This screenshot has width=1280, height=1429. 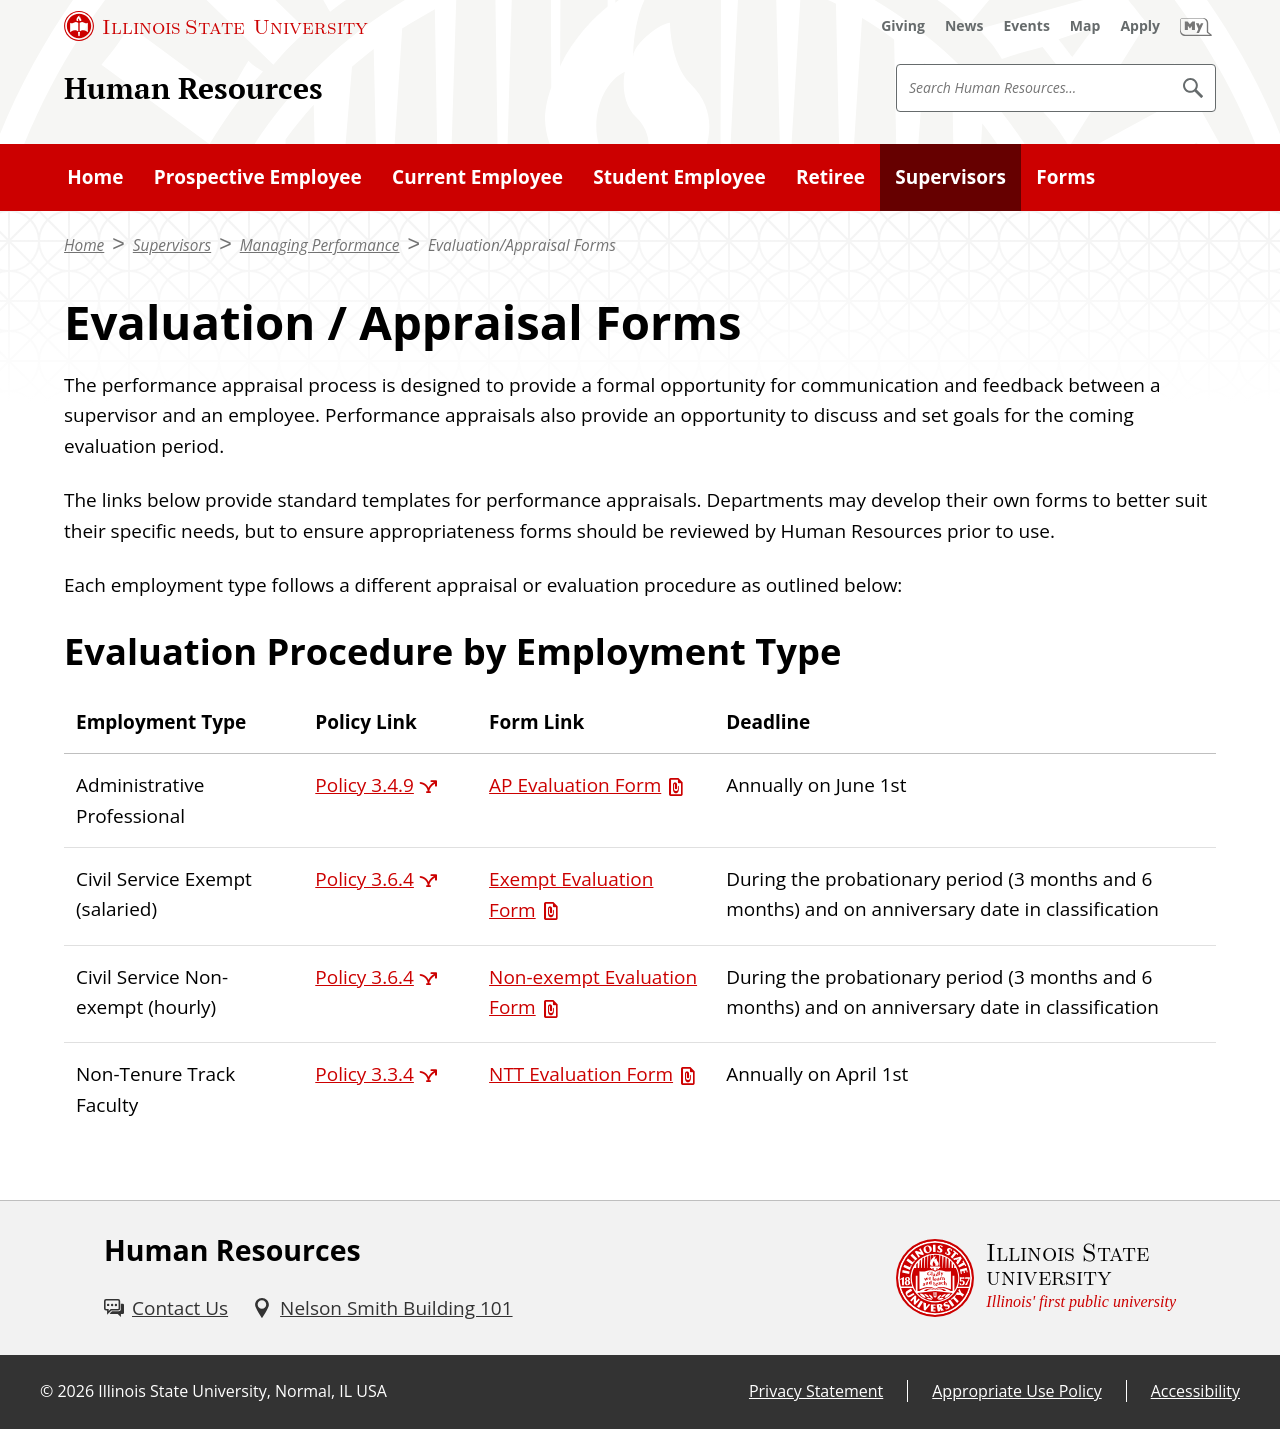 I want to click on Policy 3.6.4 [Policy 3.6.4 (External)], so click(x=364, y=879).